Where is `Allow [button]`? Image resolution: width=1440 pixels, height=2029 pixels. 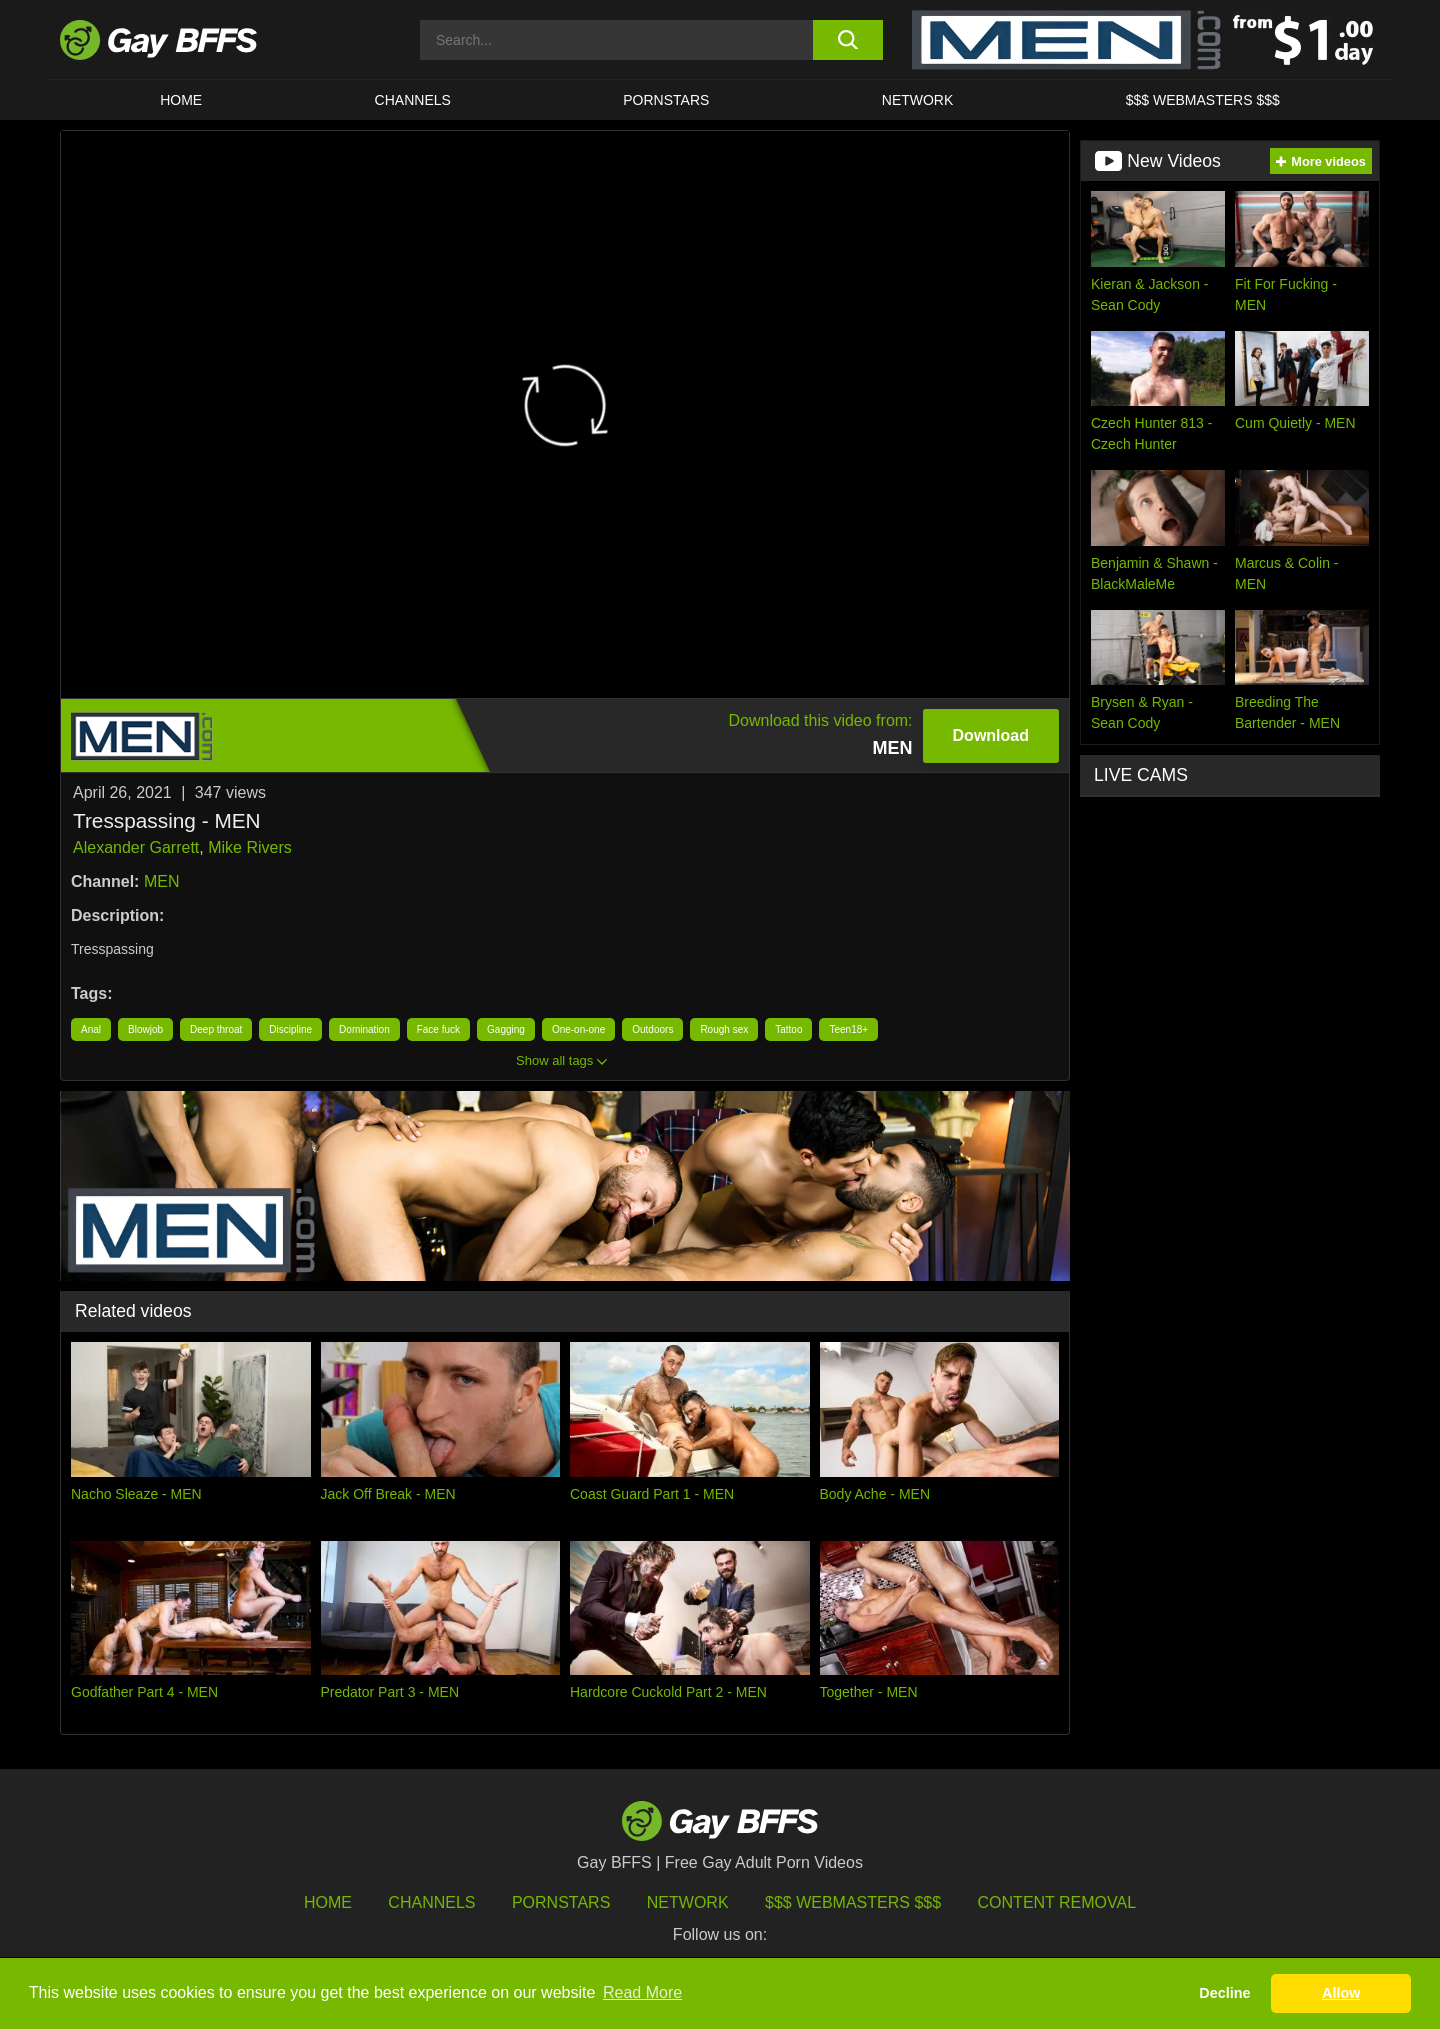 Allow [button] is located at coordinates (1341, 1993).